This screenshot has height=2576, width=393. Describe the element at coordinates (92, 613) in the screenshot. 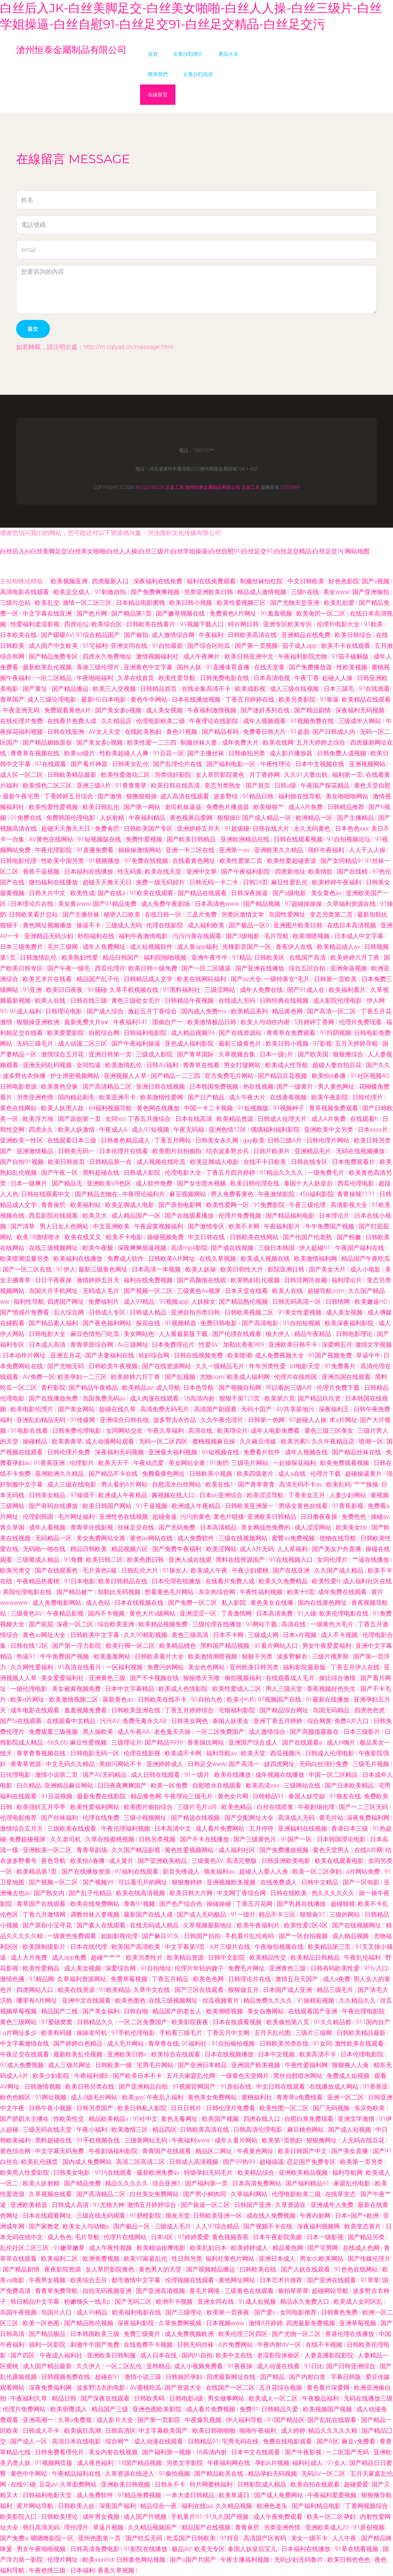

I see `国产色片网` at that location.